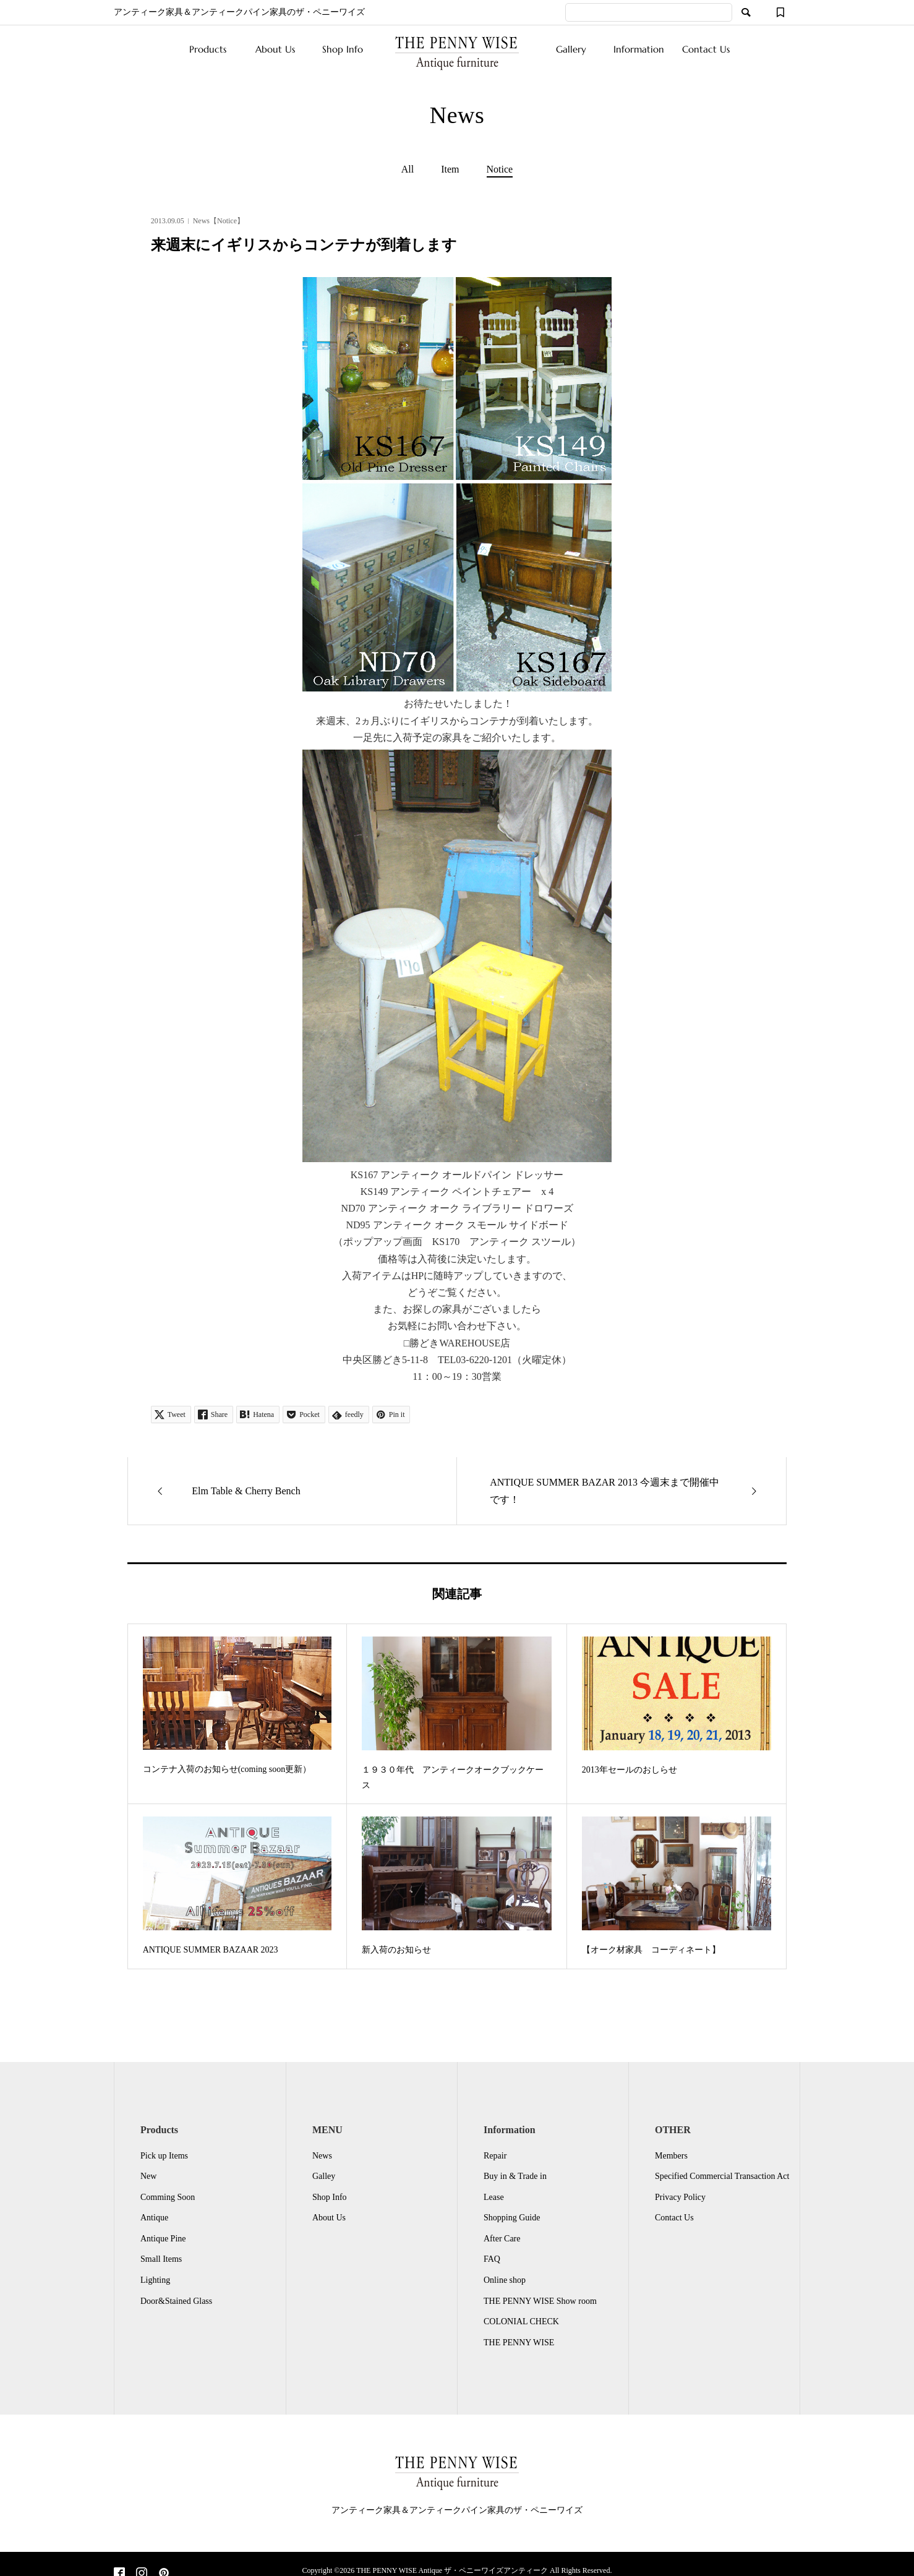 This screenshot has height=2576, width=914. I want to click on Specified Commercial Transaction Act, so click(722, 2176).